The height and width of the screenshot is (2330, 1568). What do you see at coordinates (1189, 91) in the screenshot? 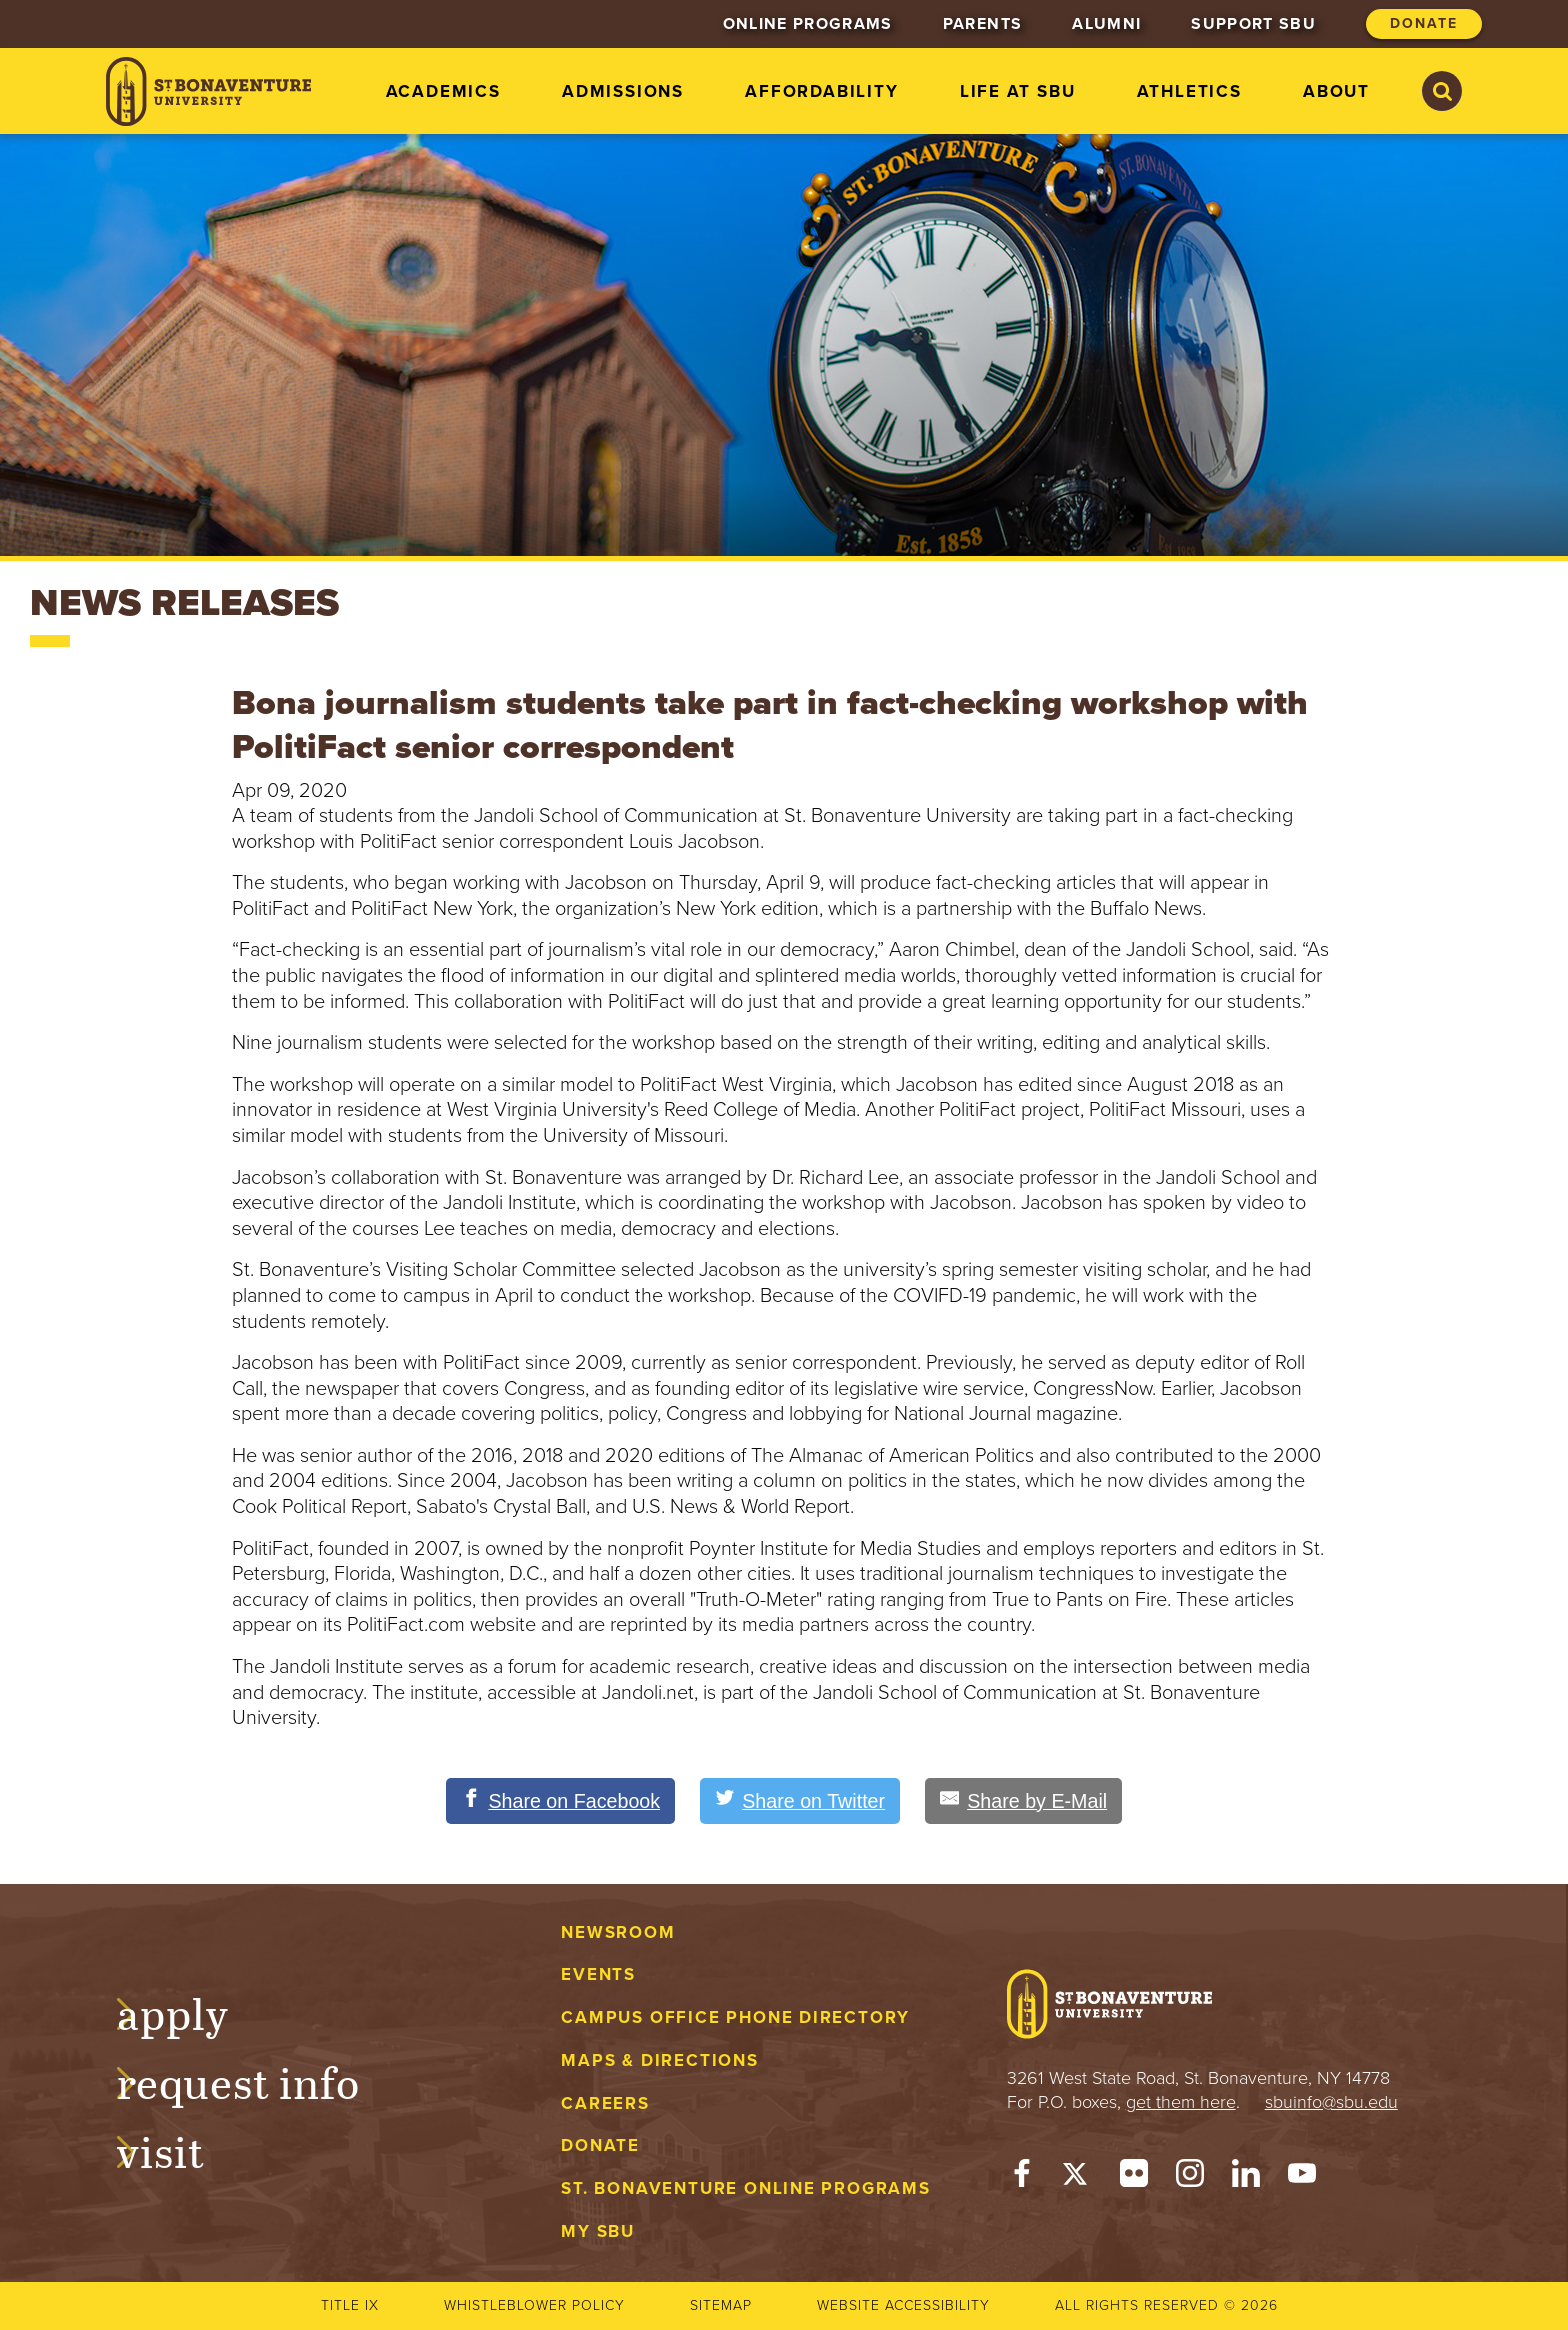
I see `Athletics [menuitem]` at bounding box center [1189, 91].